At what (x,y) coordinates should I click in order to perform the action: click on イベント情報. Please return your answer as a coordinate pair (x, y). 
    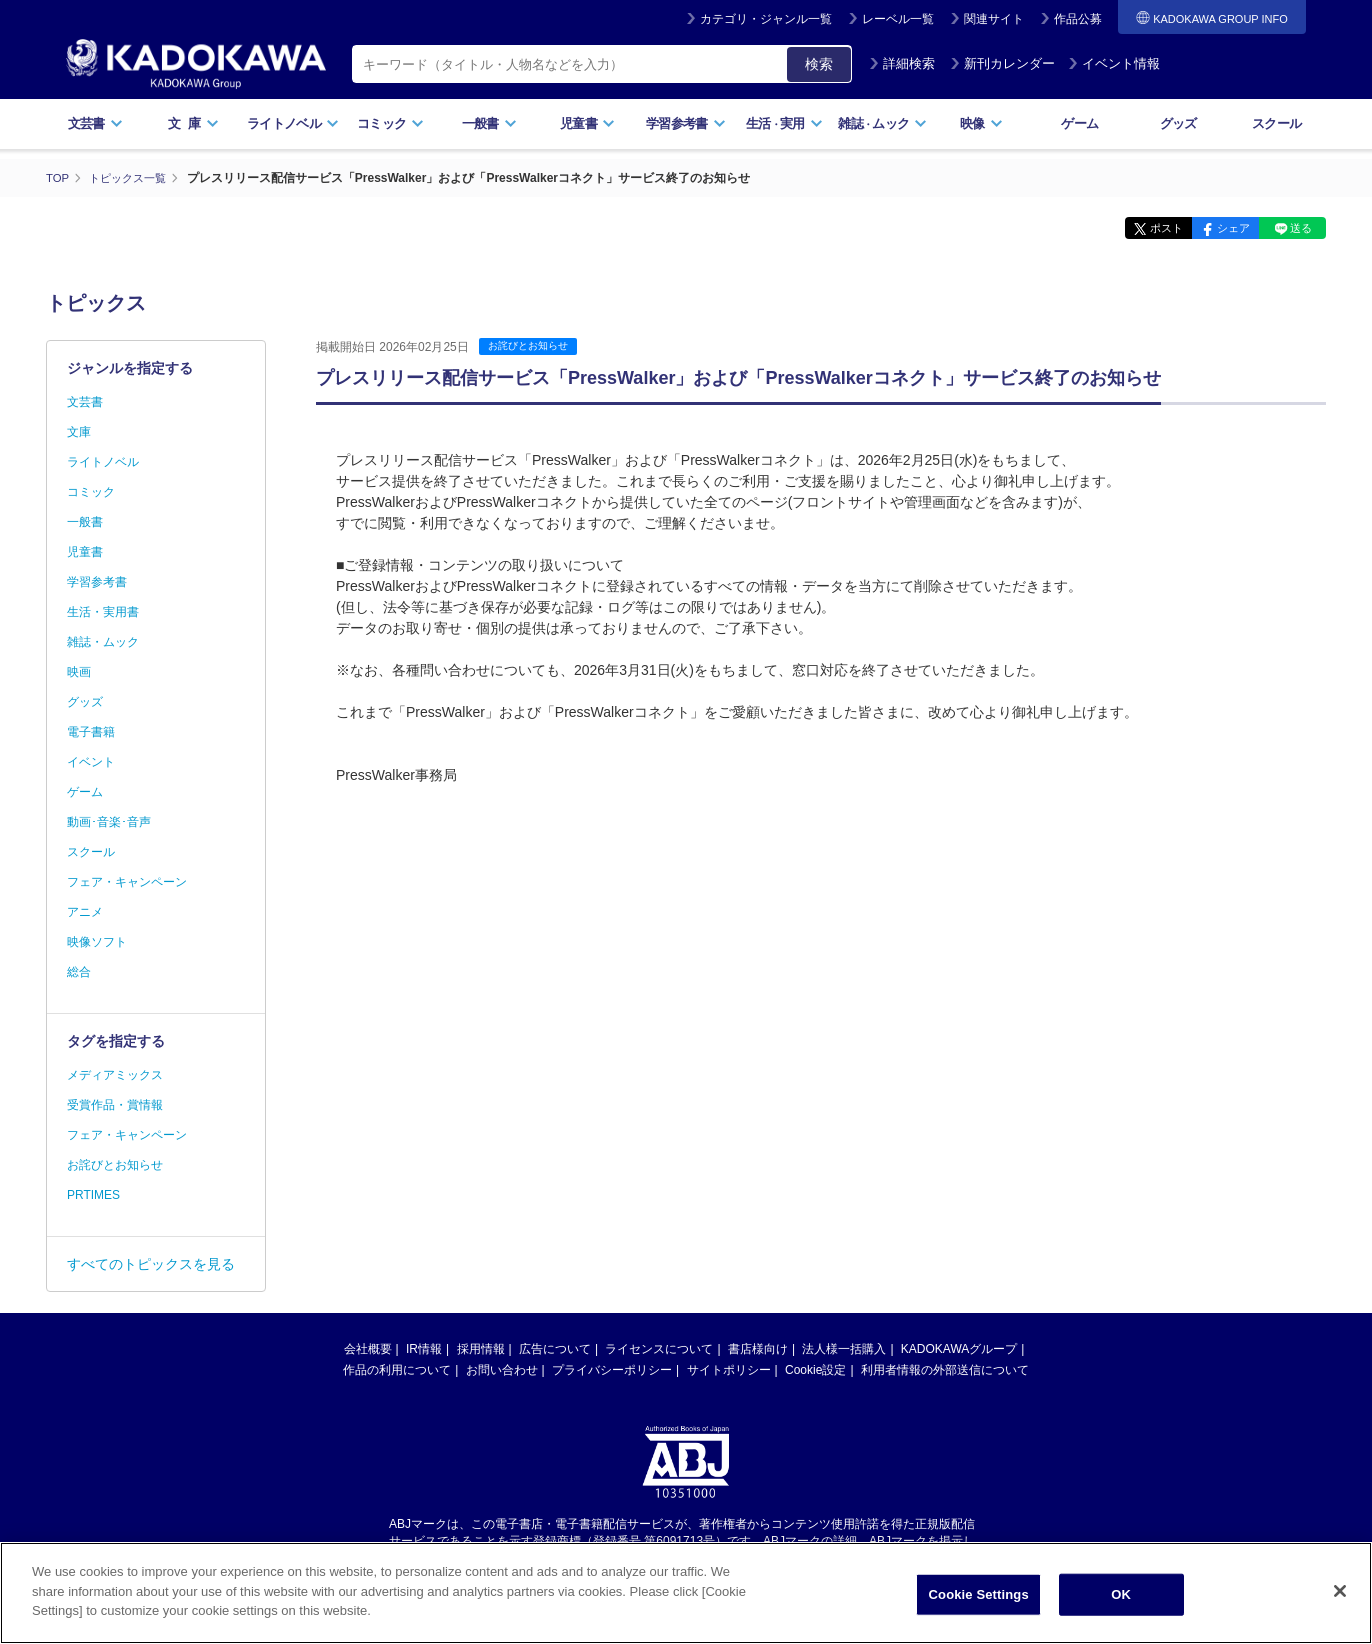
    Looking at the image, I should click on (1114, 63).